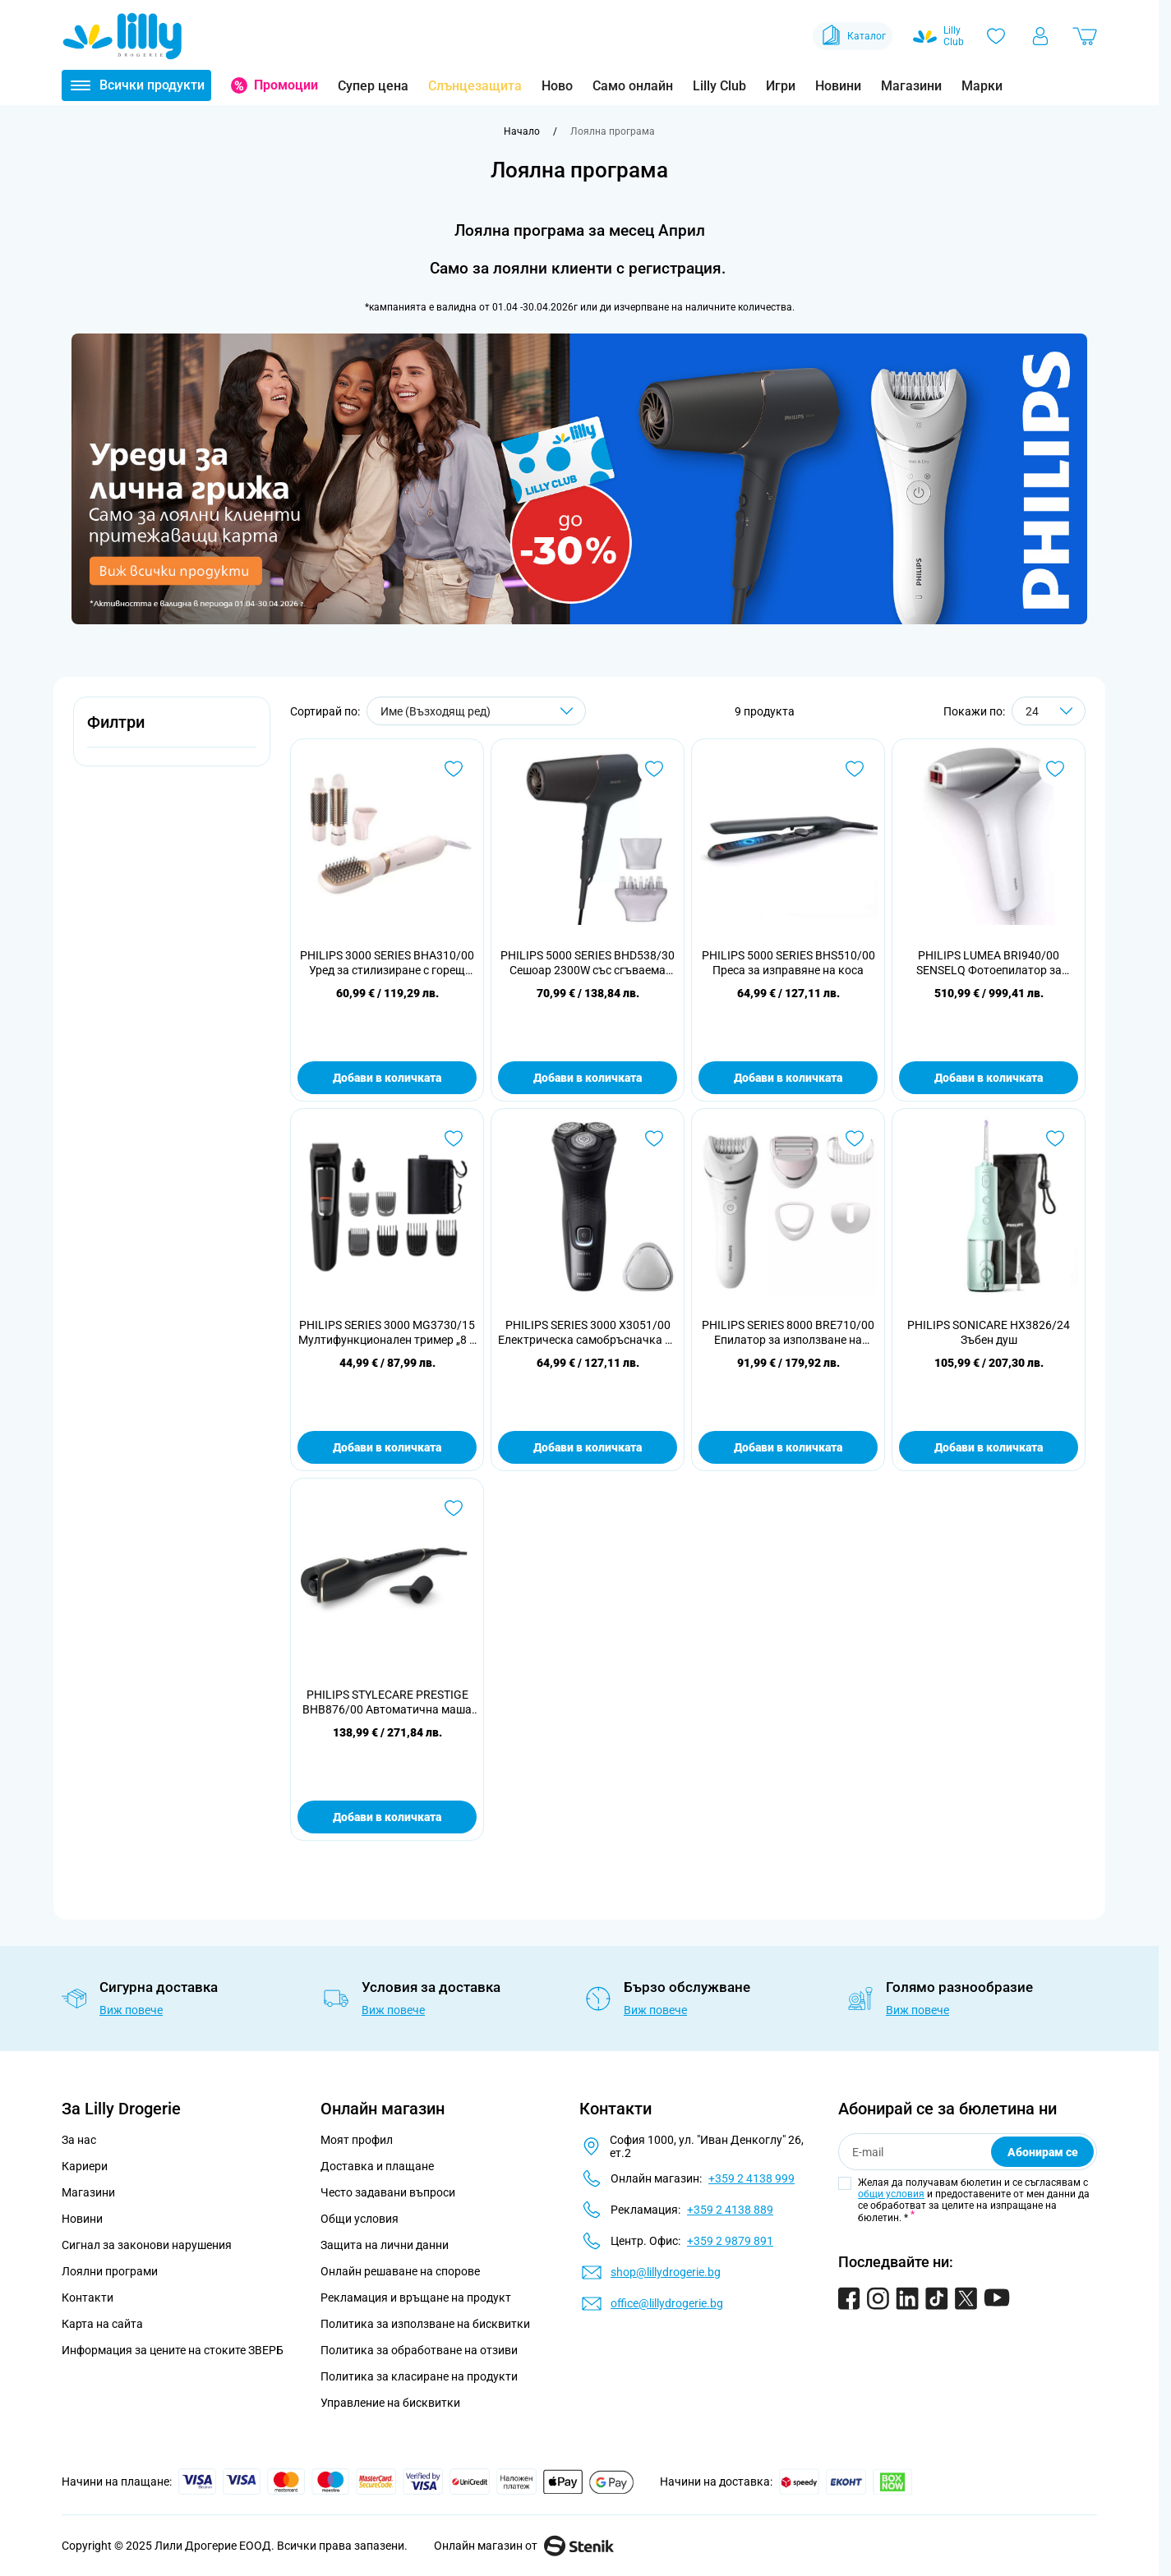  What do you see at coordinates (417, 2297) in the screenshot?
I see `Рекламация и връщане на продукт` at bounding box center [417, 2297].